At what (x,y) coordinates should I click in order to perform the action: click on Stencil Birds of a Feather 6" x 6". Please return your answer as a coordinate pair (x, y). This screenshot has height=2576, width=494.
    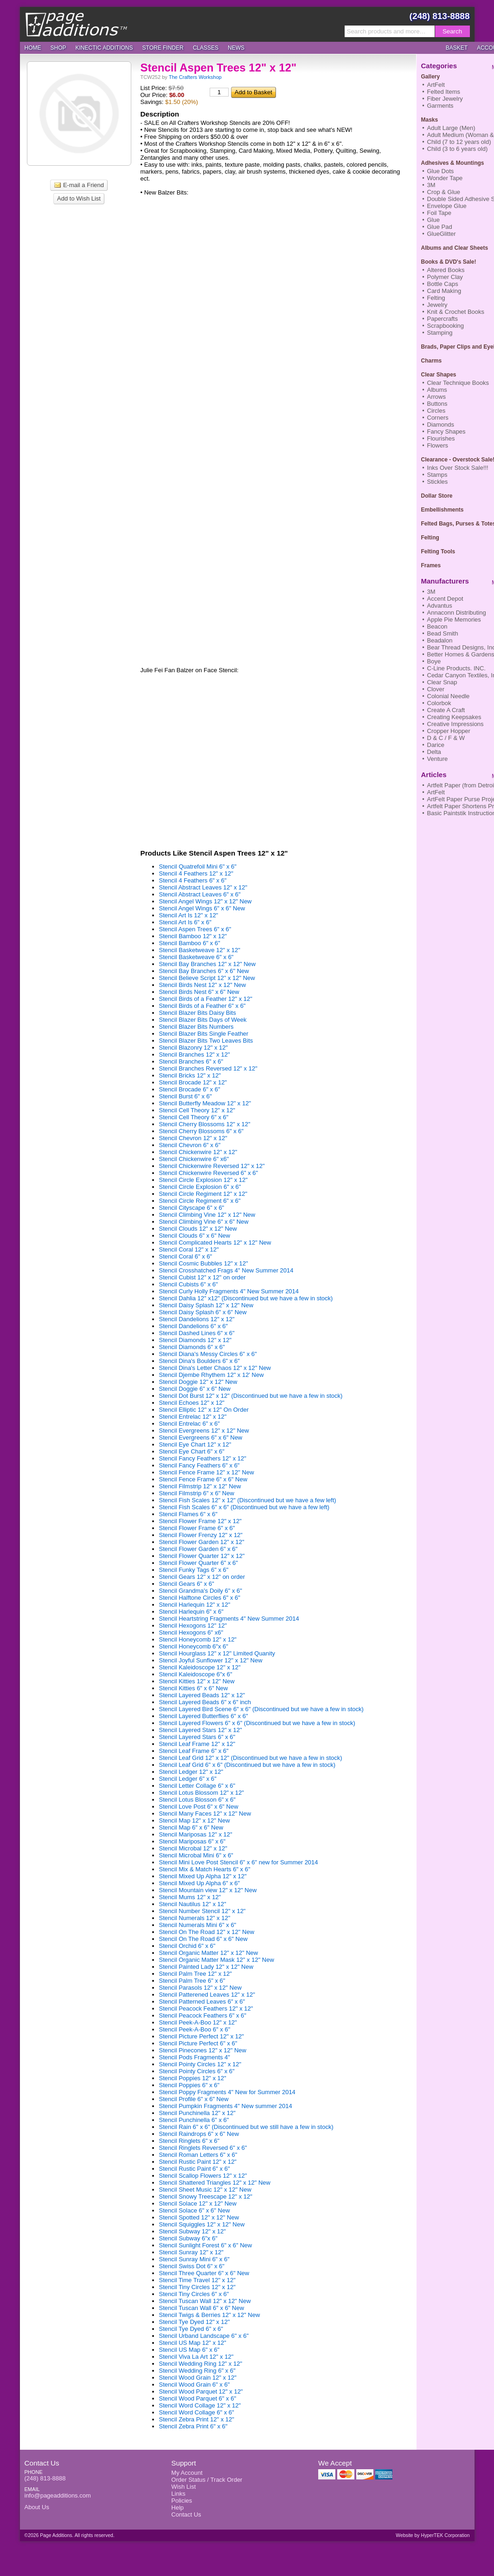
    Looking at the image, I should click on (202, 1005).